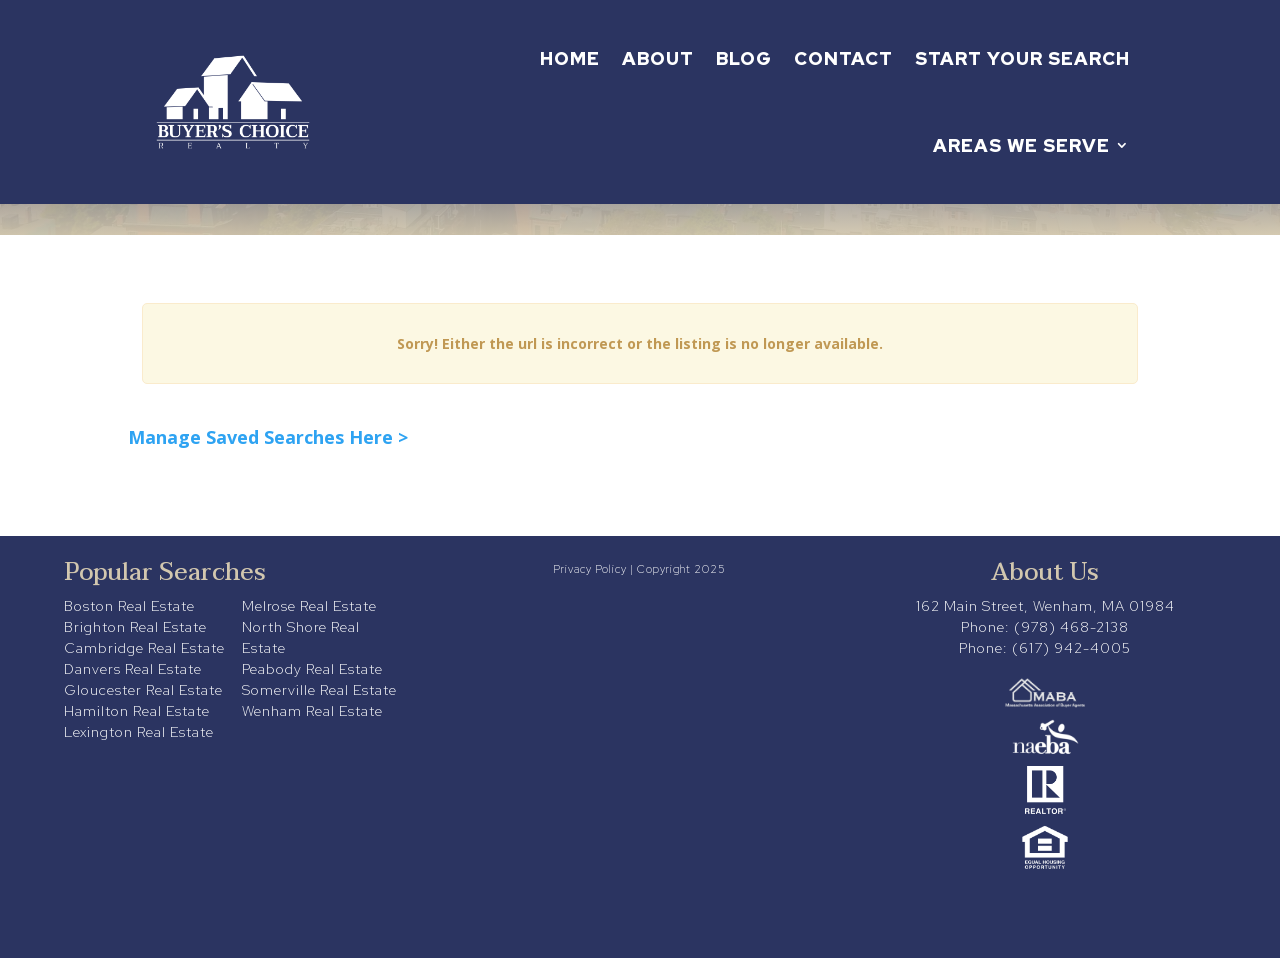  I want to click on Danvers Real Estate, so click(133, 669).